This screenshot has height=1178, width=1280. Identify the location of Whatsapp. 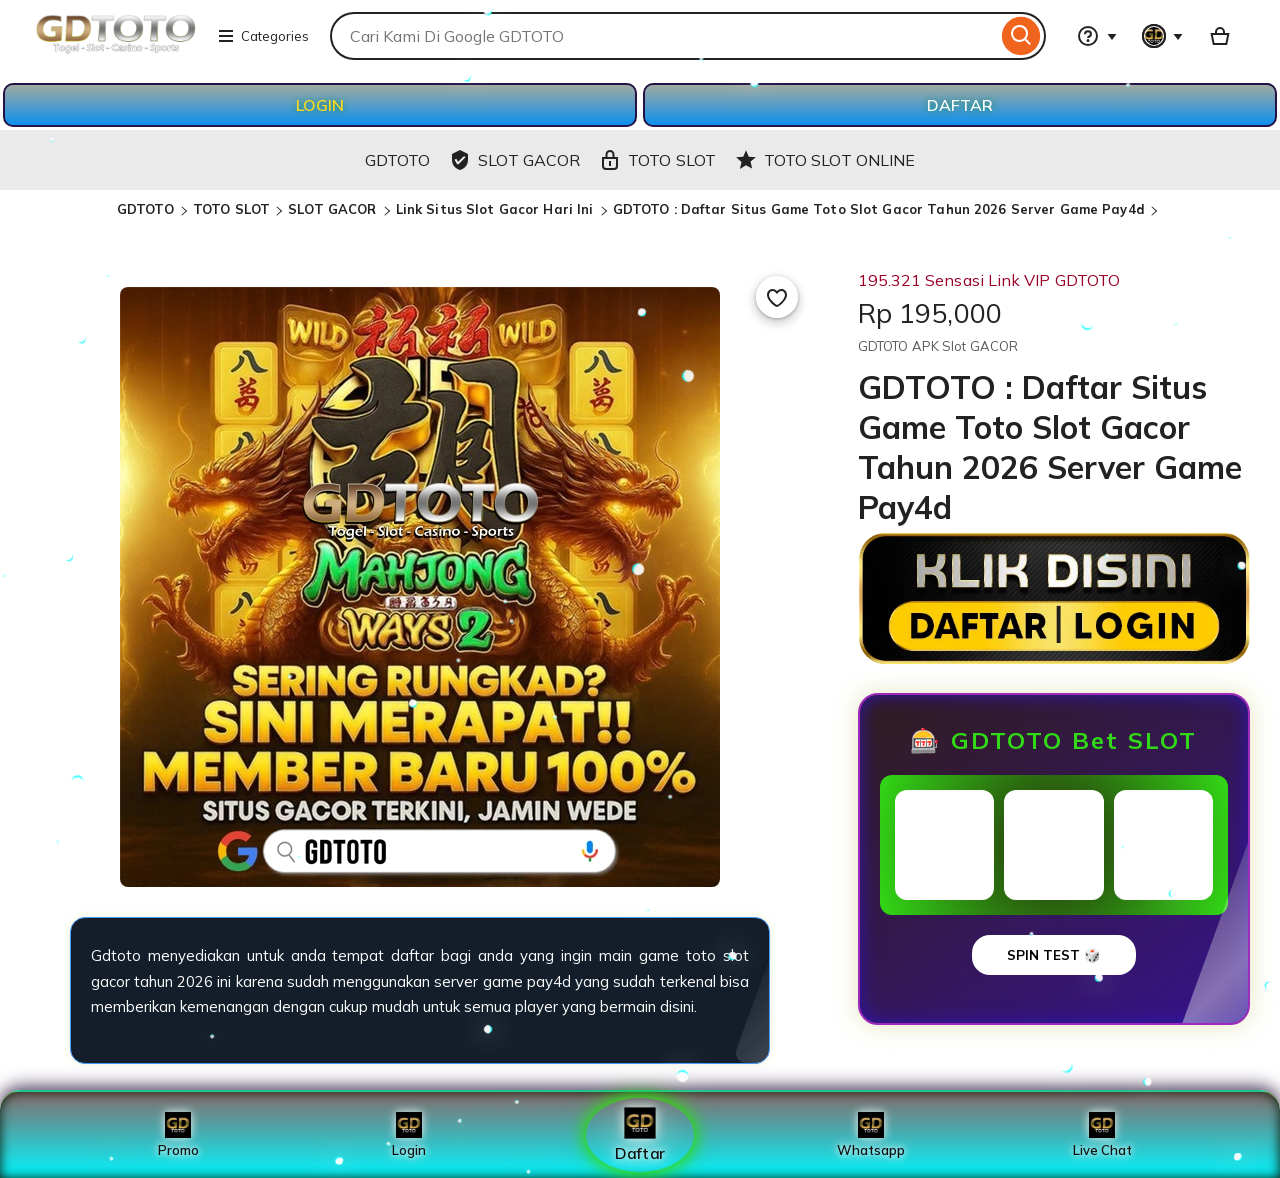
(871, 1135).